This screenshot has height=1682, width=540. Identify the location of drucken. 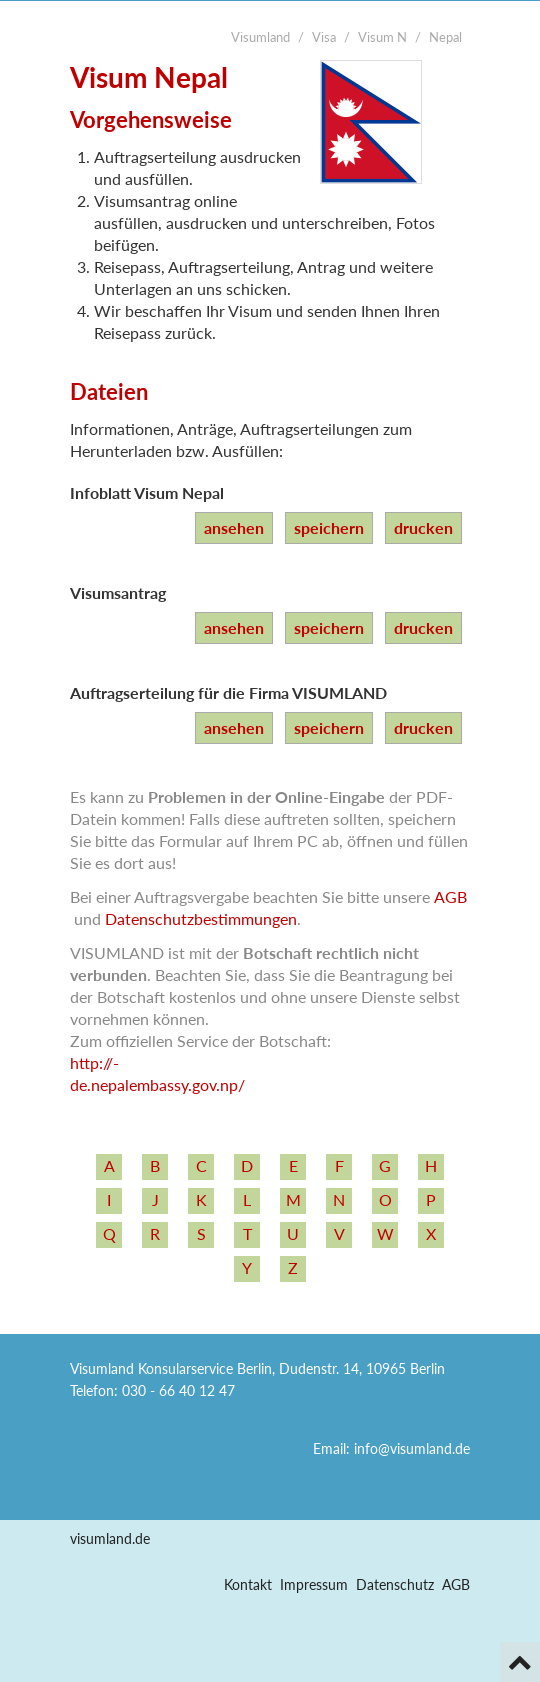
(423, 527).